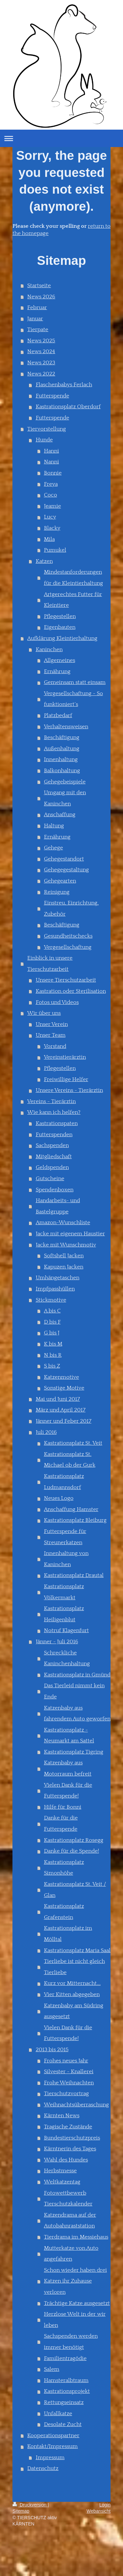 The image size is (123, 2576). Describe the element at coordinates (64, 1867) in the screenshot. I see `Kastrationsplatz Simonhöhe` at that location.